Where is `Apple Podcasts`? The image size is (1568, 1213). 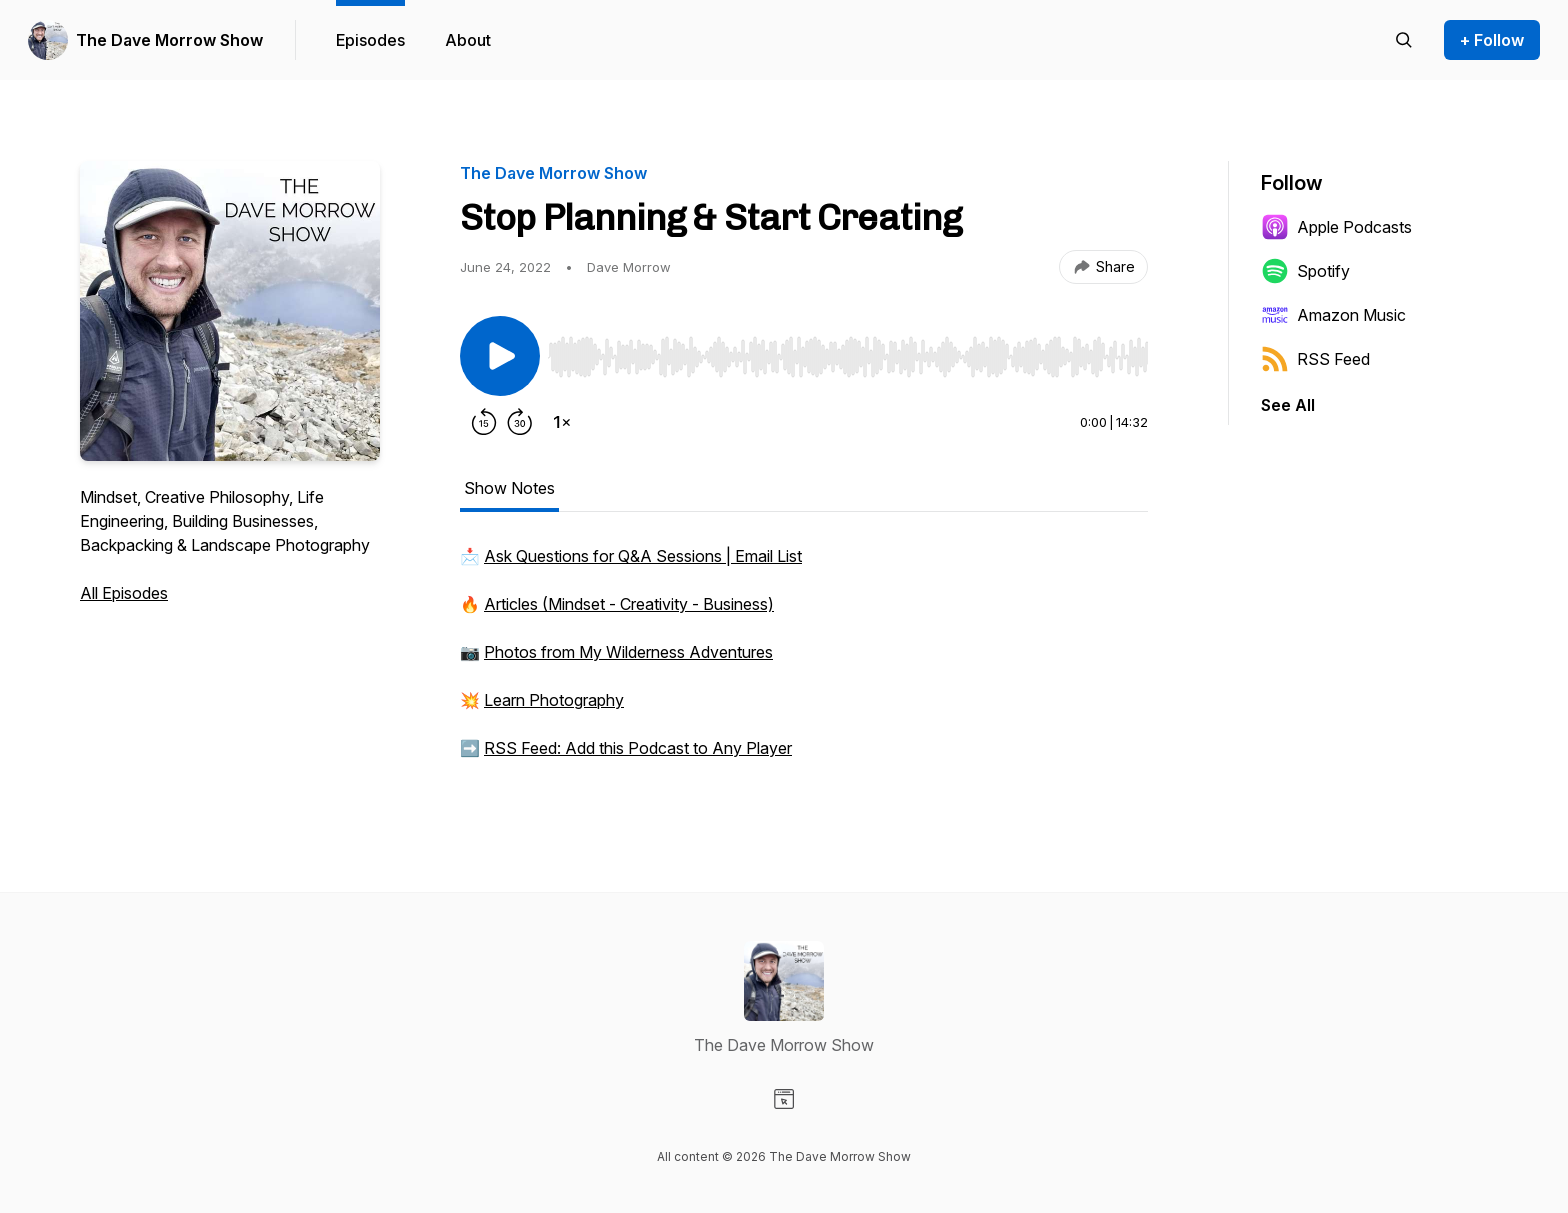 Apple Podcasts is located at coordinates (1336, 227).